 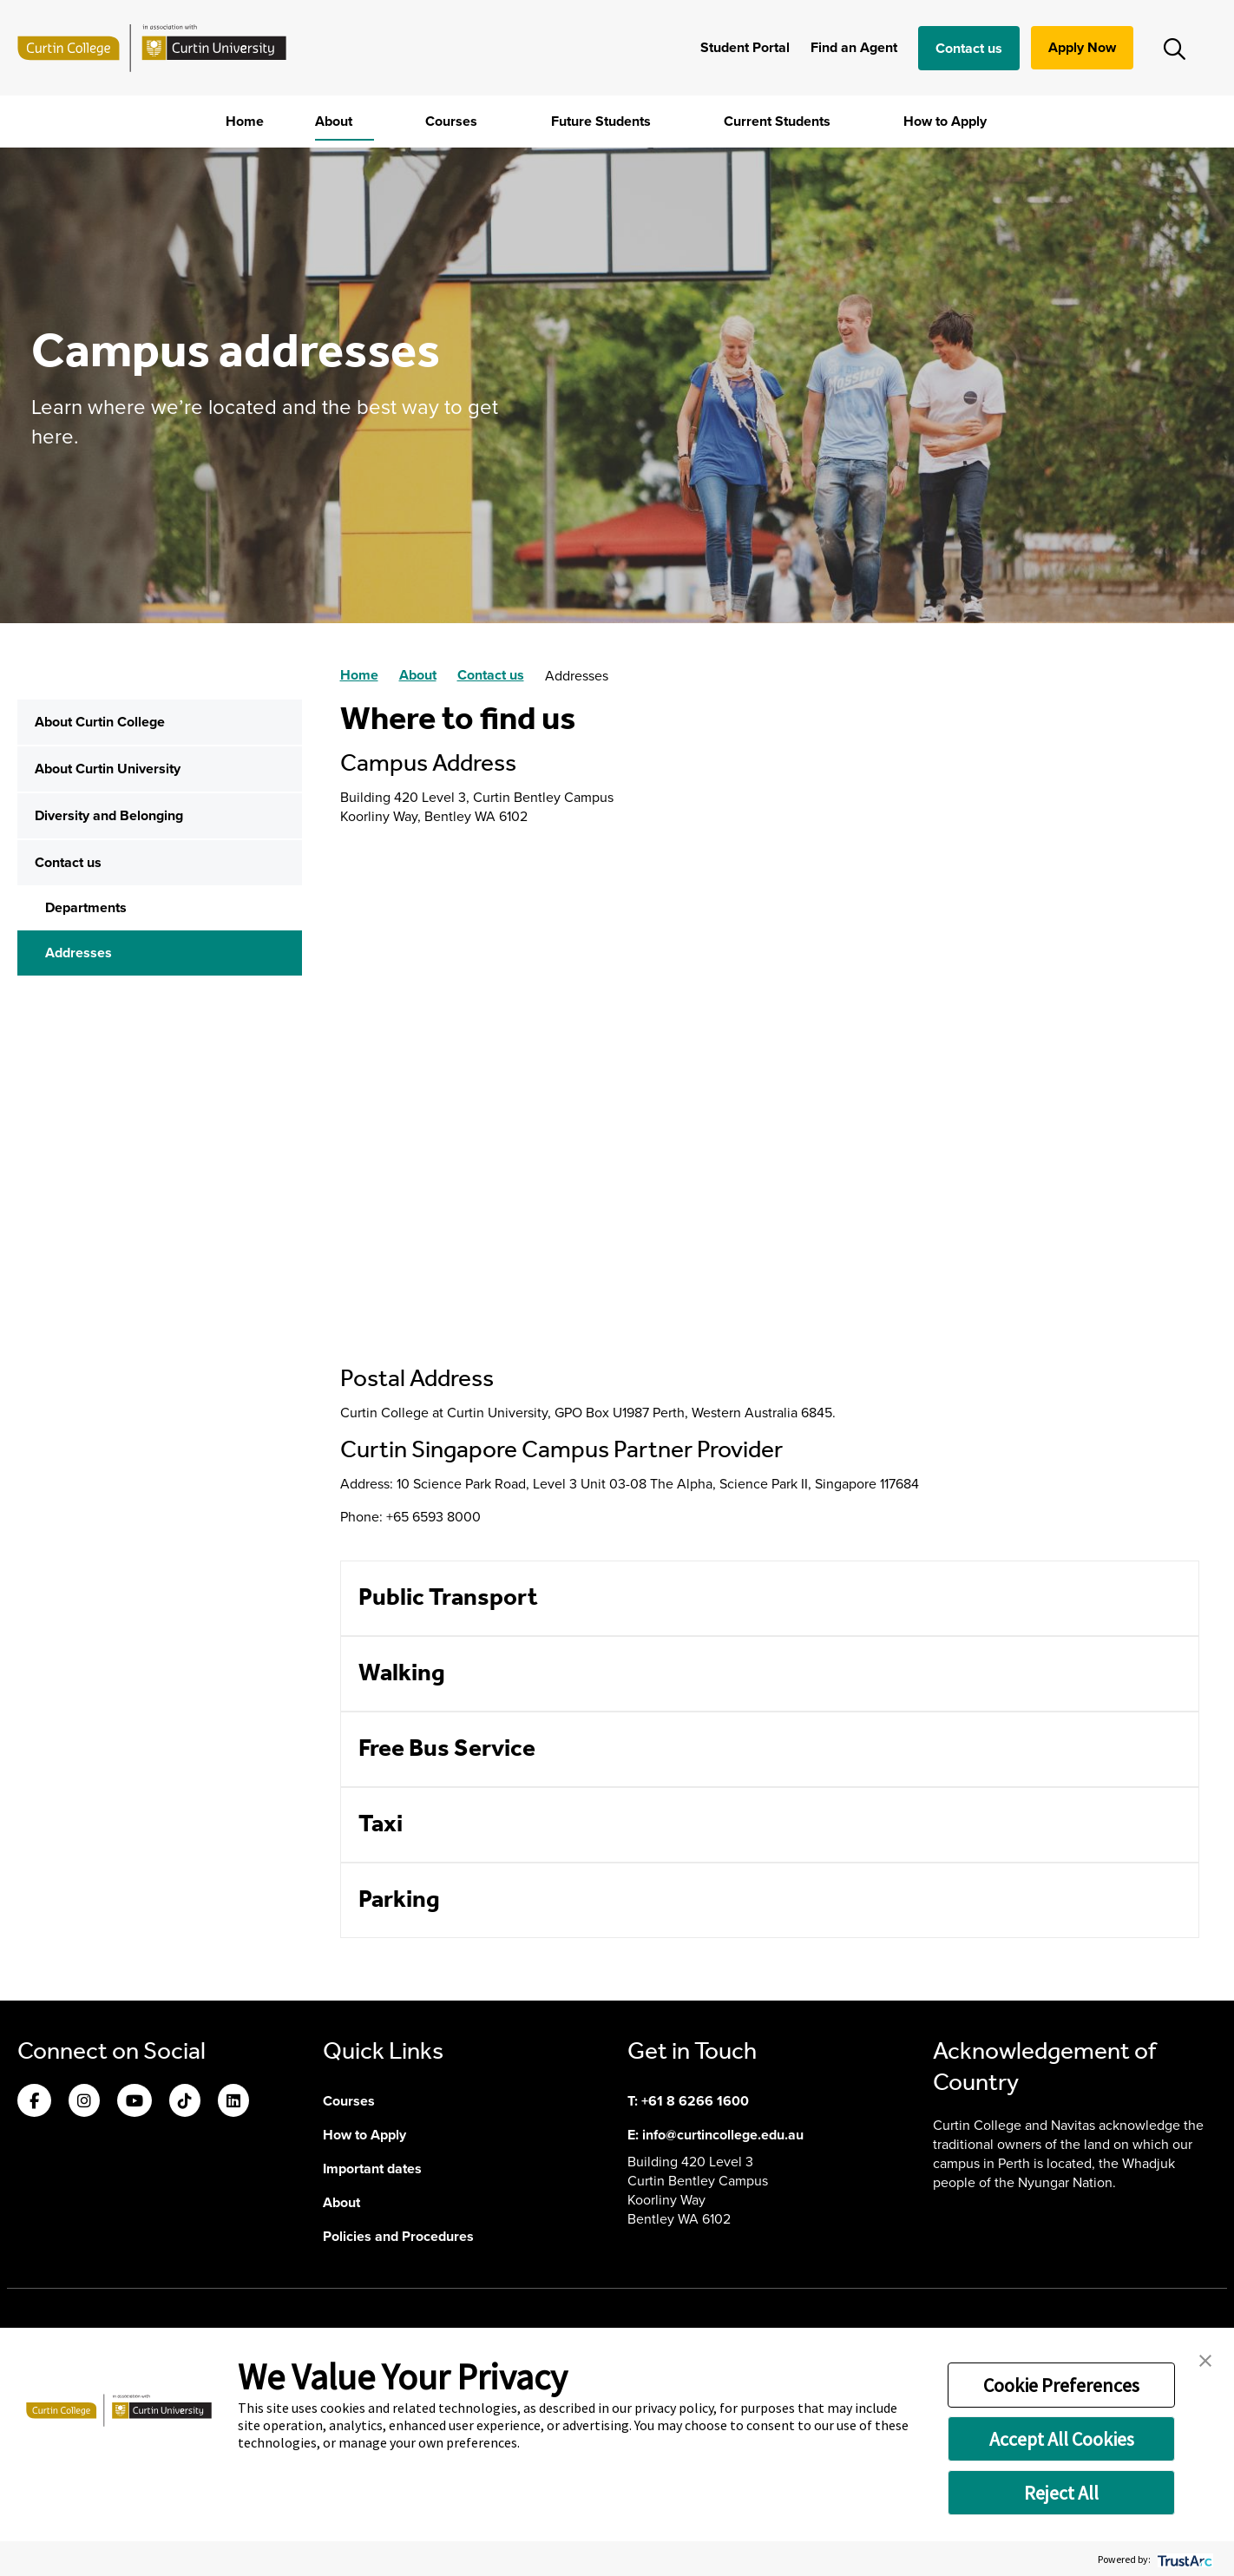 I want to click on [button], so click(x=1205, y=2359).